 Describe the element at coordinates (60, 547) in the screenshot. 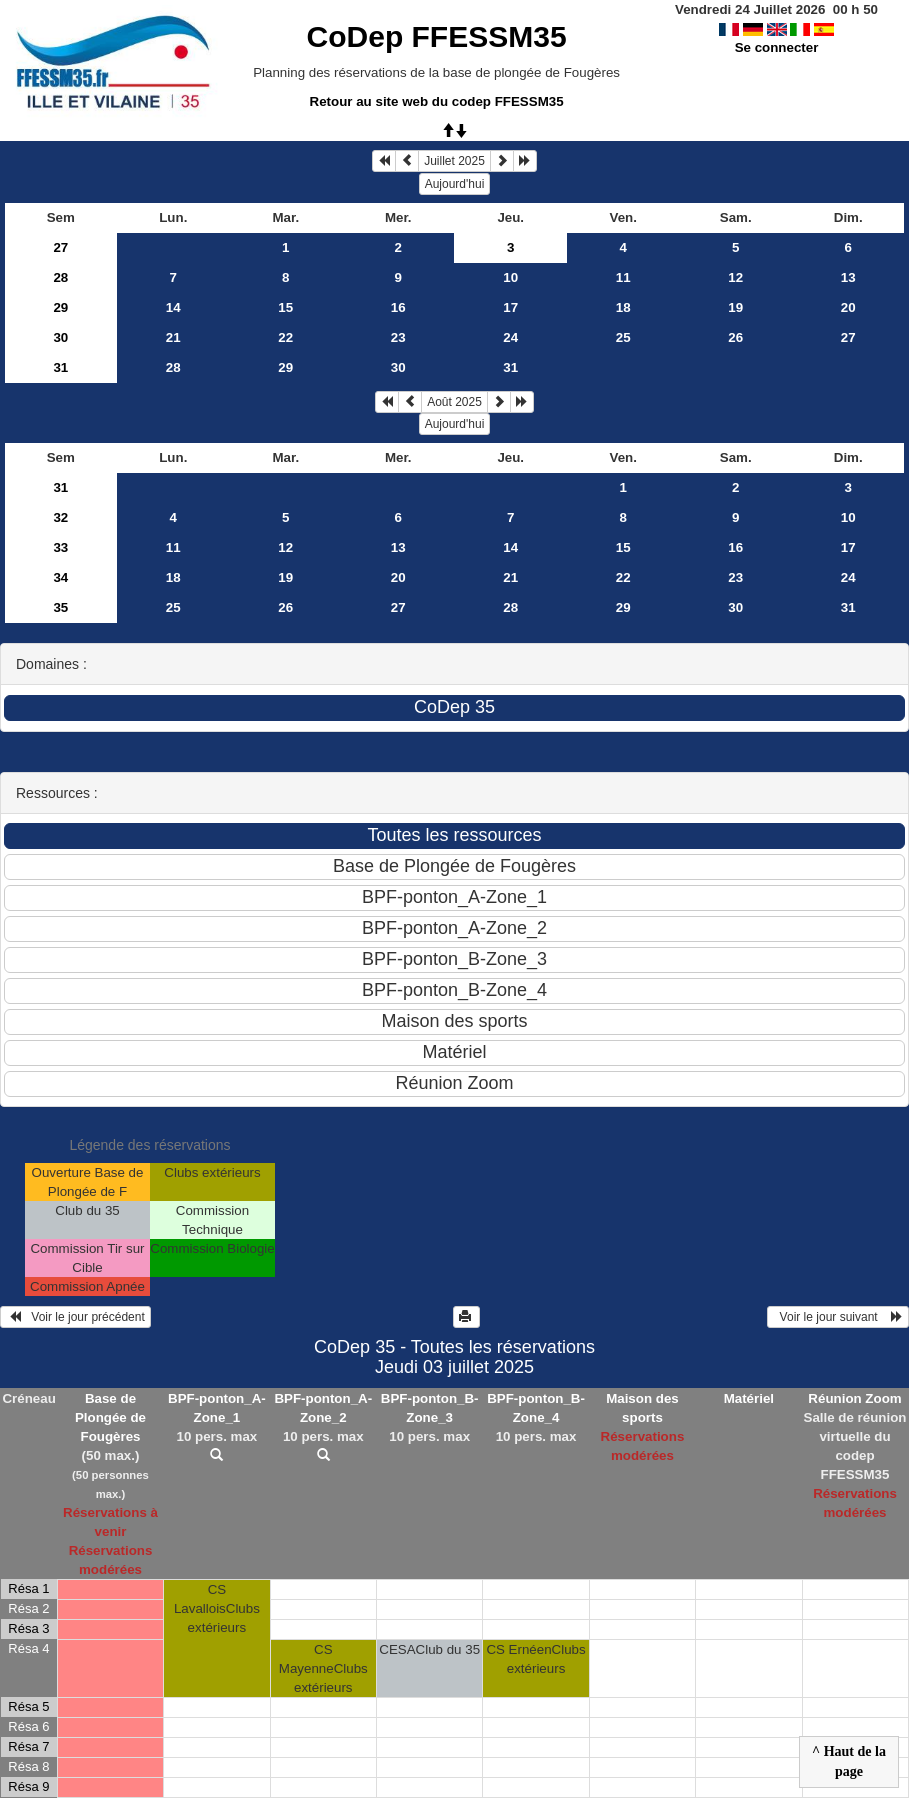

I see `33` at that location.